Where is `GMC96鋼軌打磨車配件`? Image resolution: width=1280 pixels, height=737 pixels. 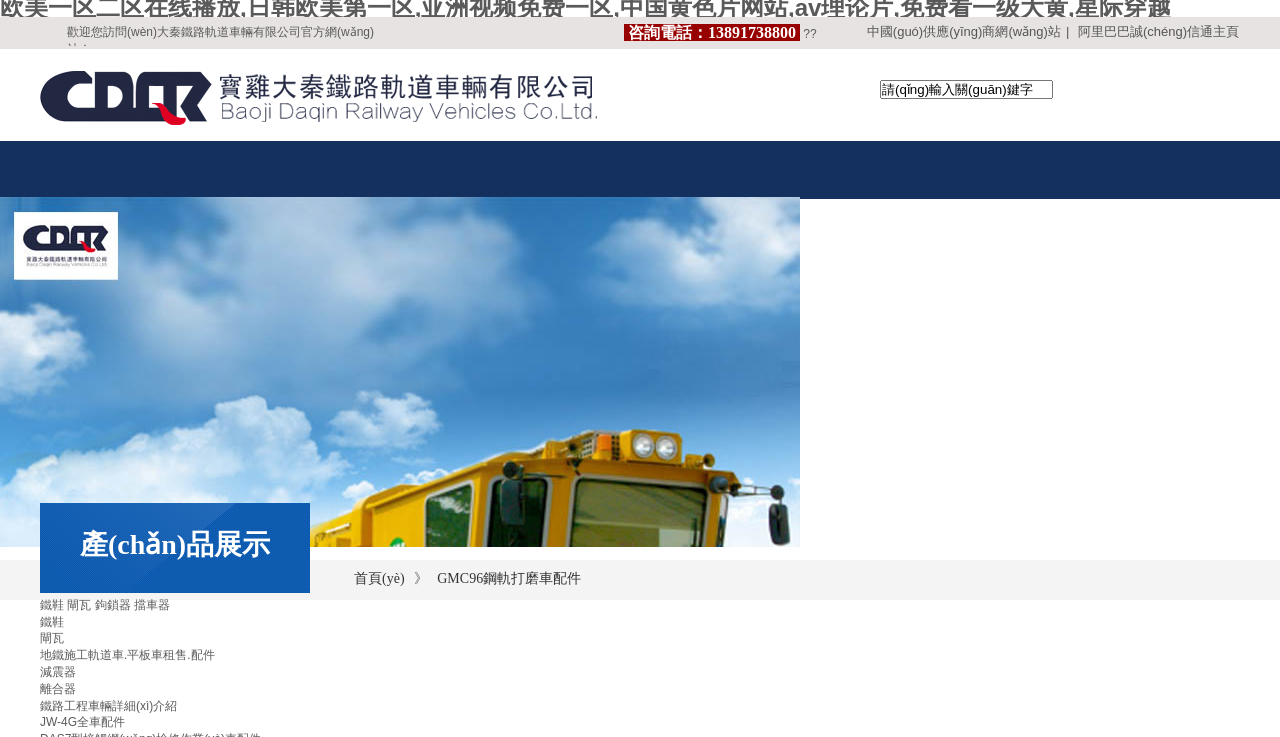
GMC96鋼軌打磨車配件 is located at coordinates (509, 578).